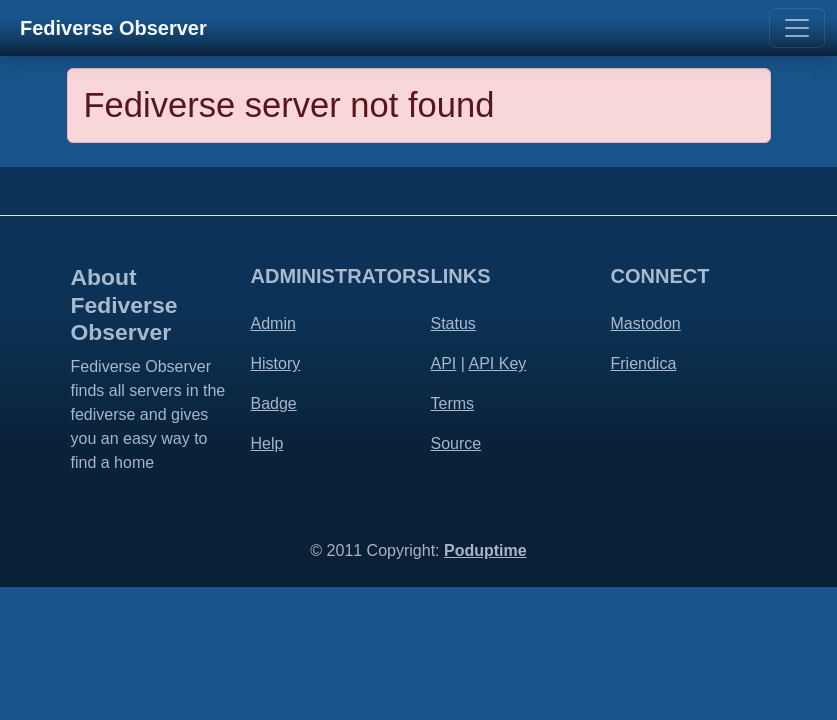 This screenshot has width=837, height=720. I want to click on Badge, so click(274, 403).